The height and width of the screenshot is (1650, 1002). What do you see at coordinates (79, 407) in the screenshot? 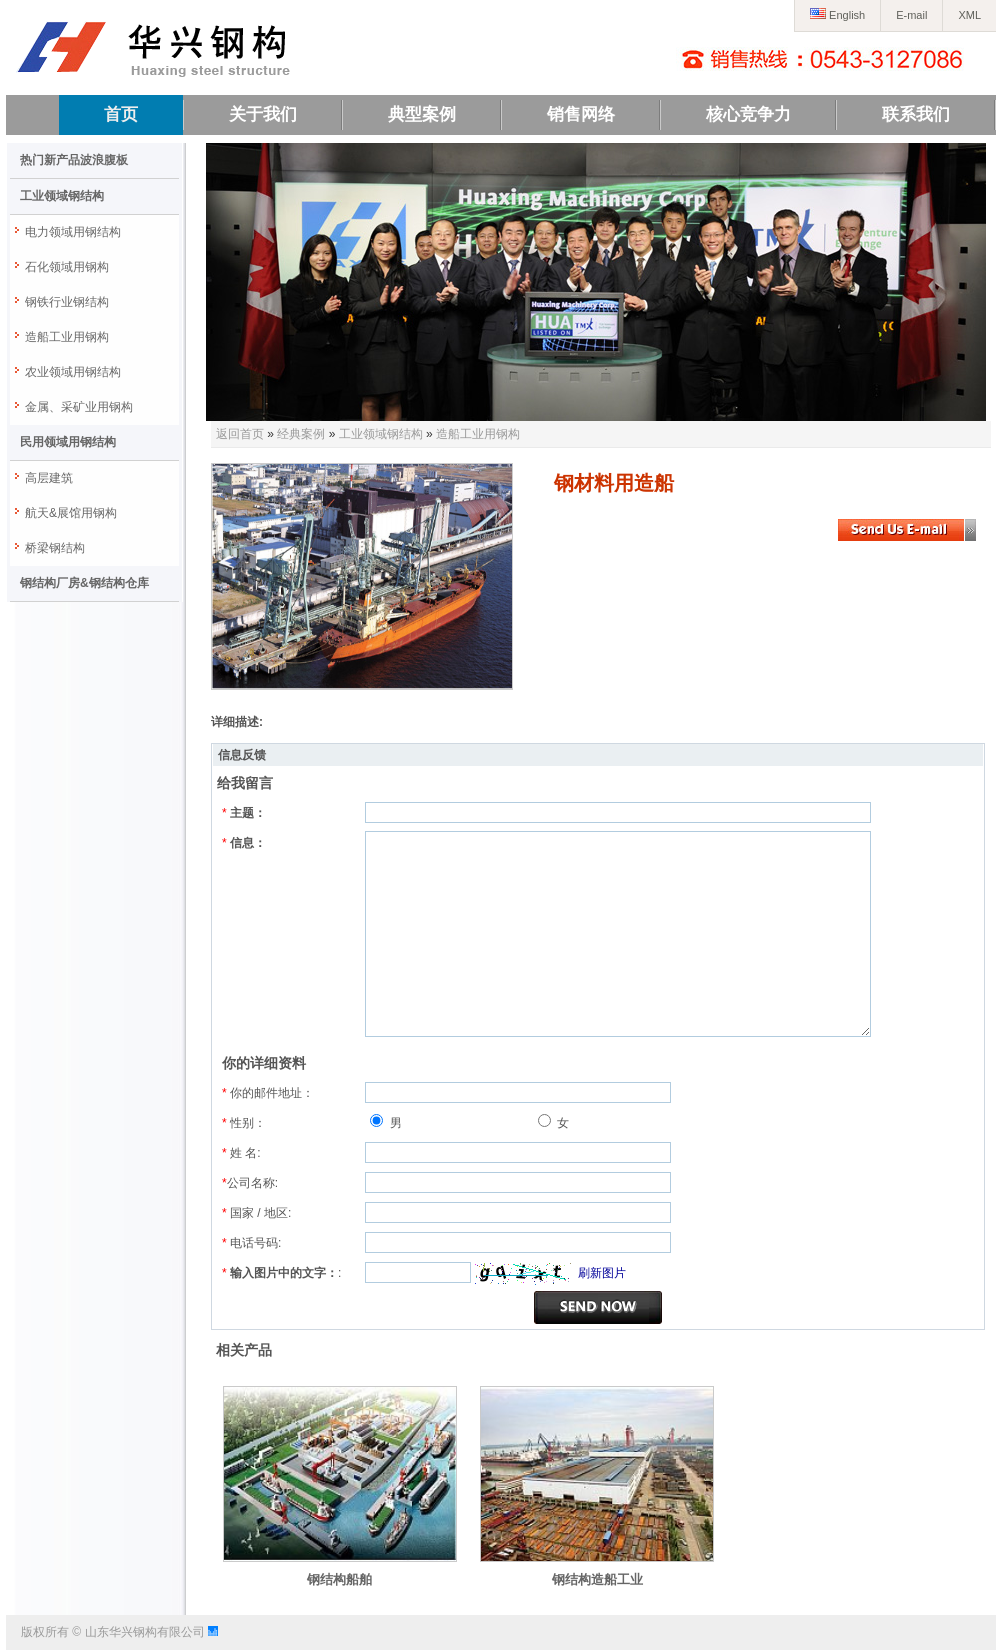
I see `金属、采矿业用钢构` at bounding box center [79, 407].